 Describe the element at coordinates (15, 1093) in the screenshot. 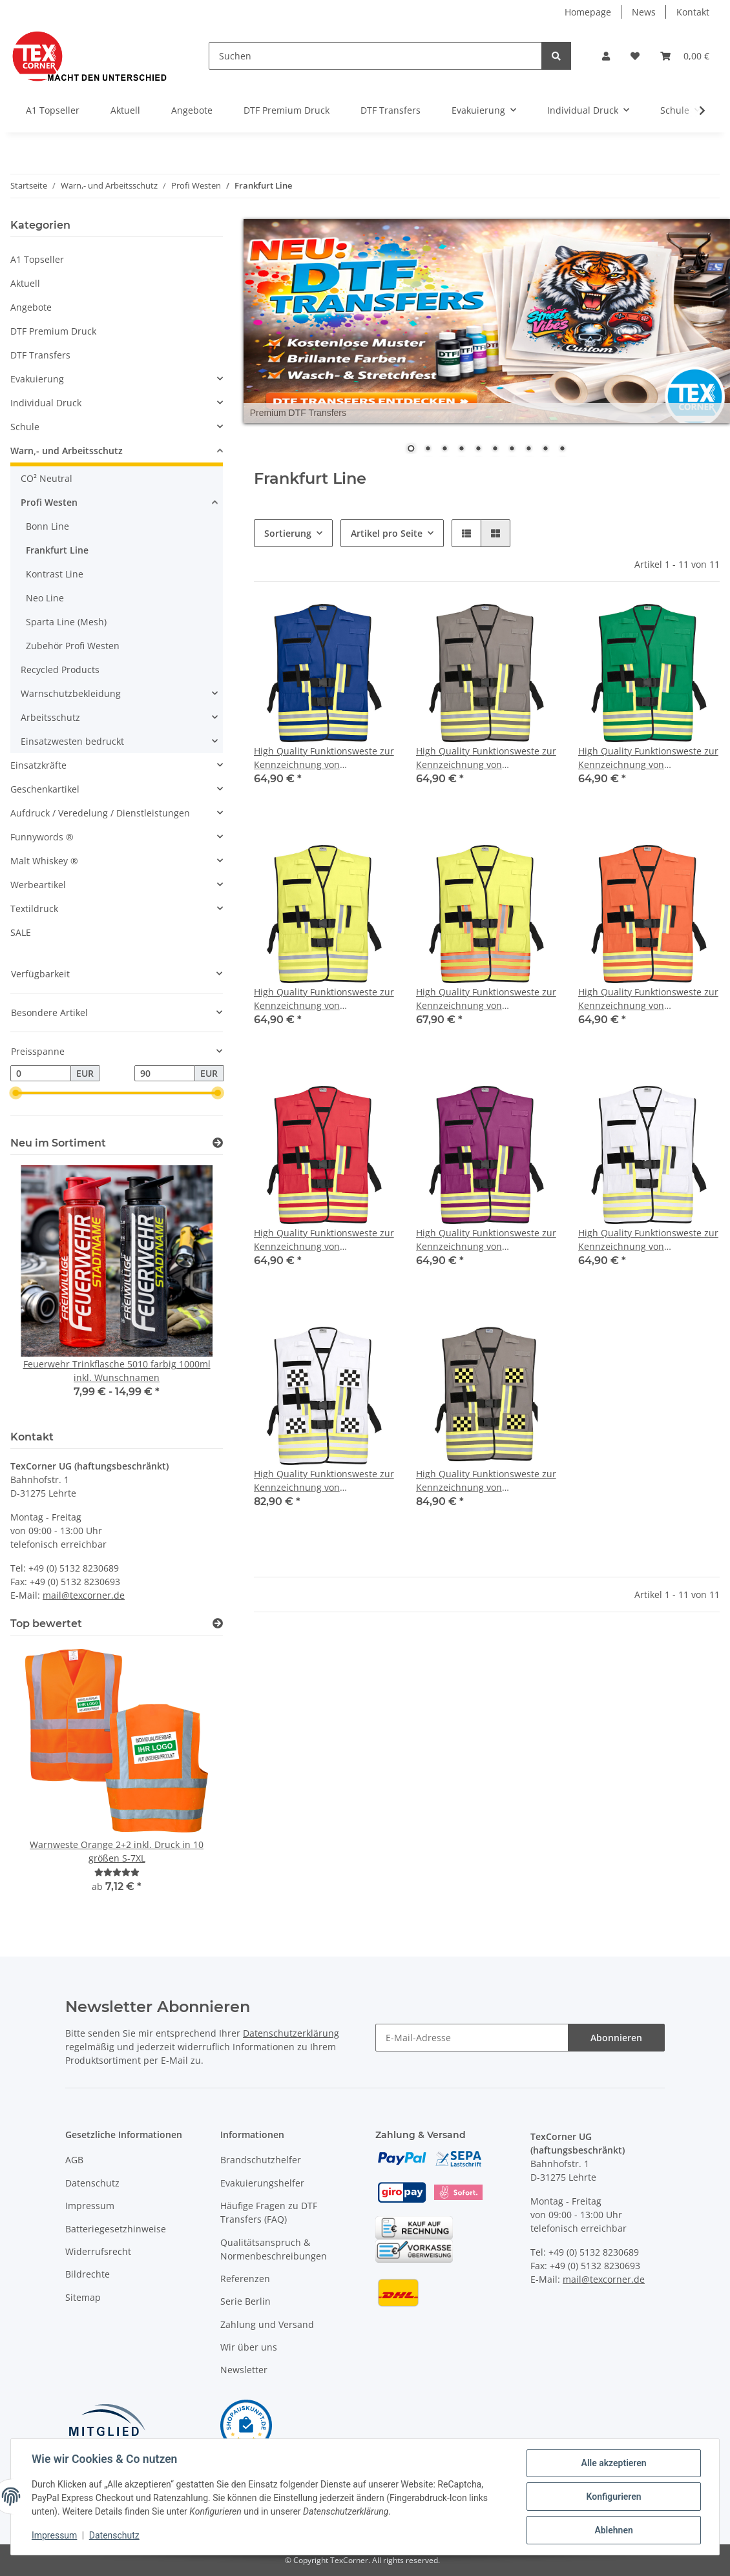

I see `[slider]` at that location.